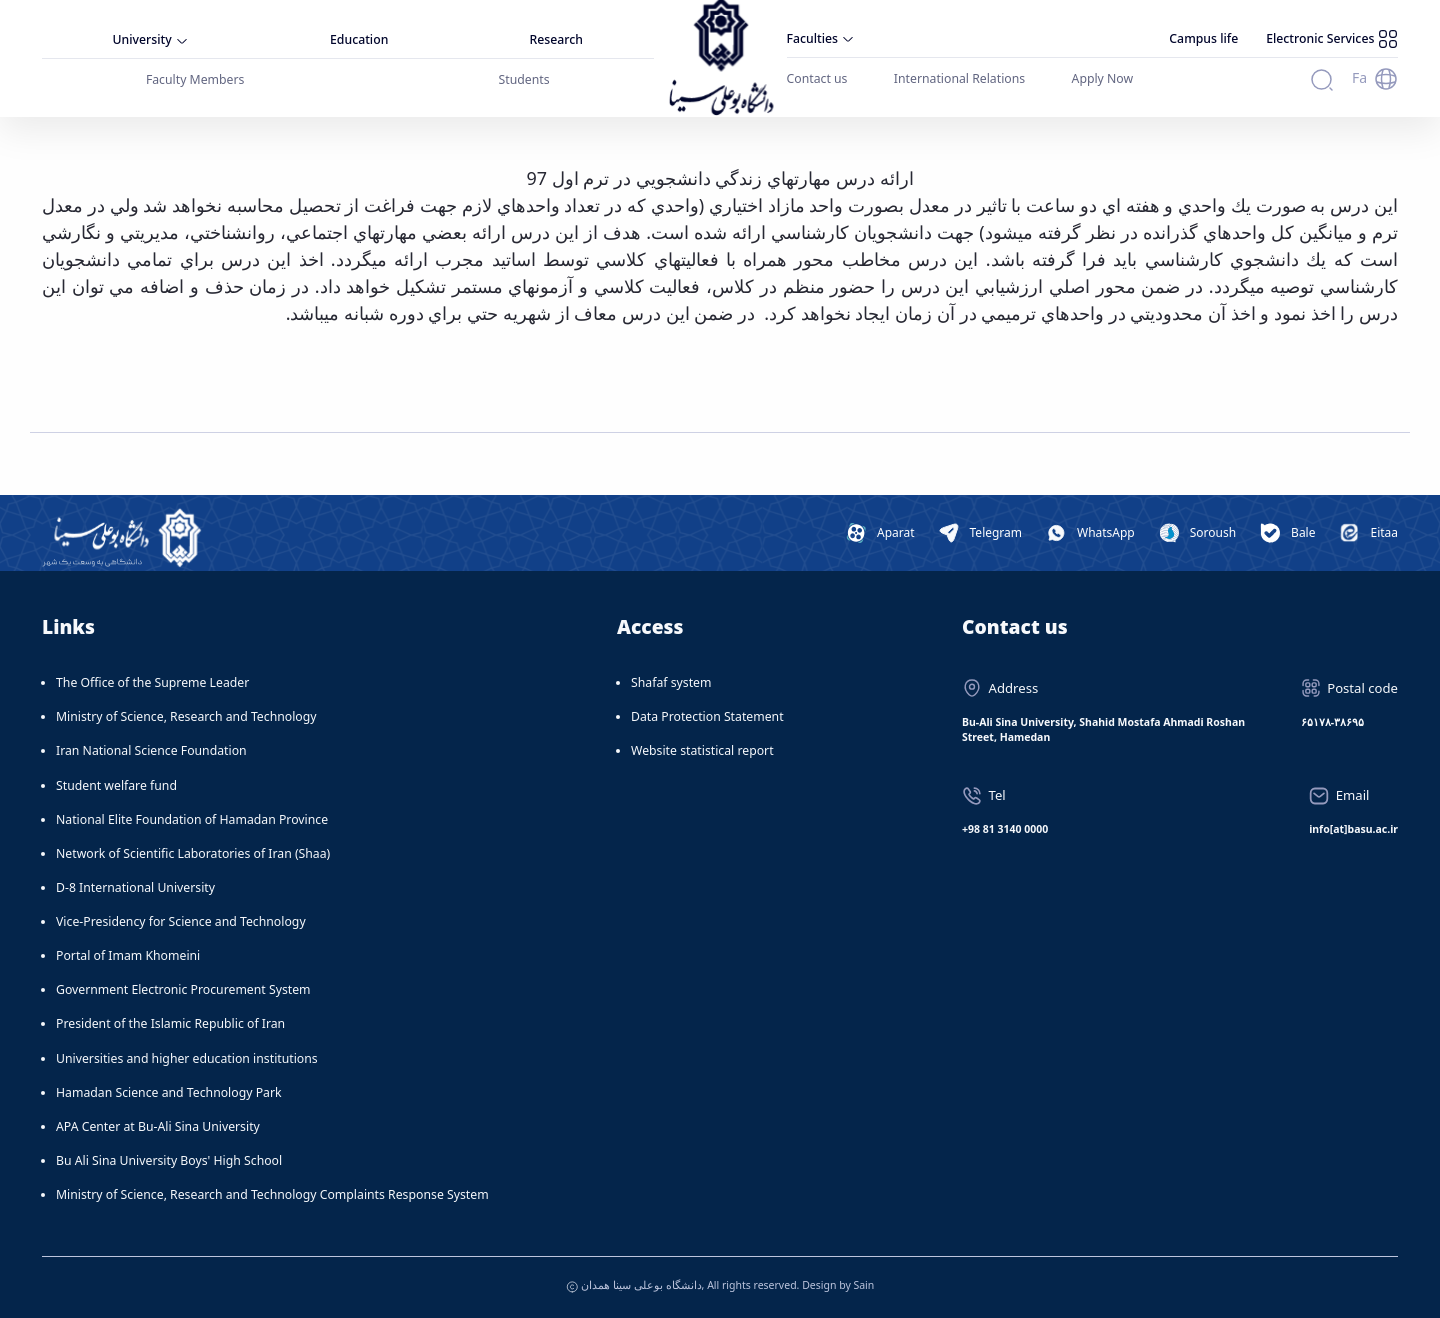 The height and width of the screenshot is (1318, 1440). I want to click on Faculty Members, so click(195, 79).